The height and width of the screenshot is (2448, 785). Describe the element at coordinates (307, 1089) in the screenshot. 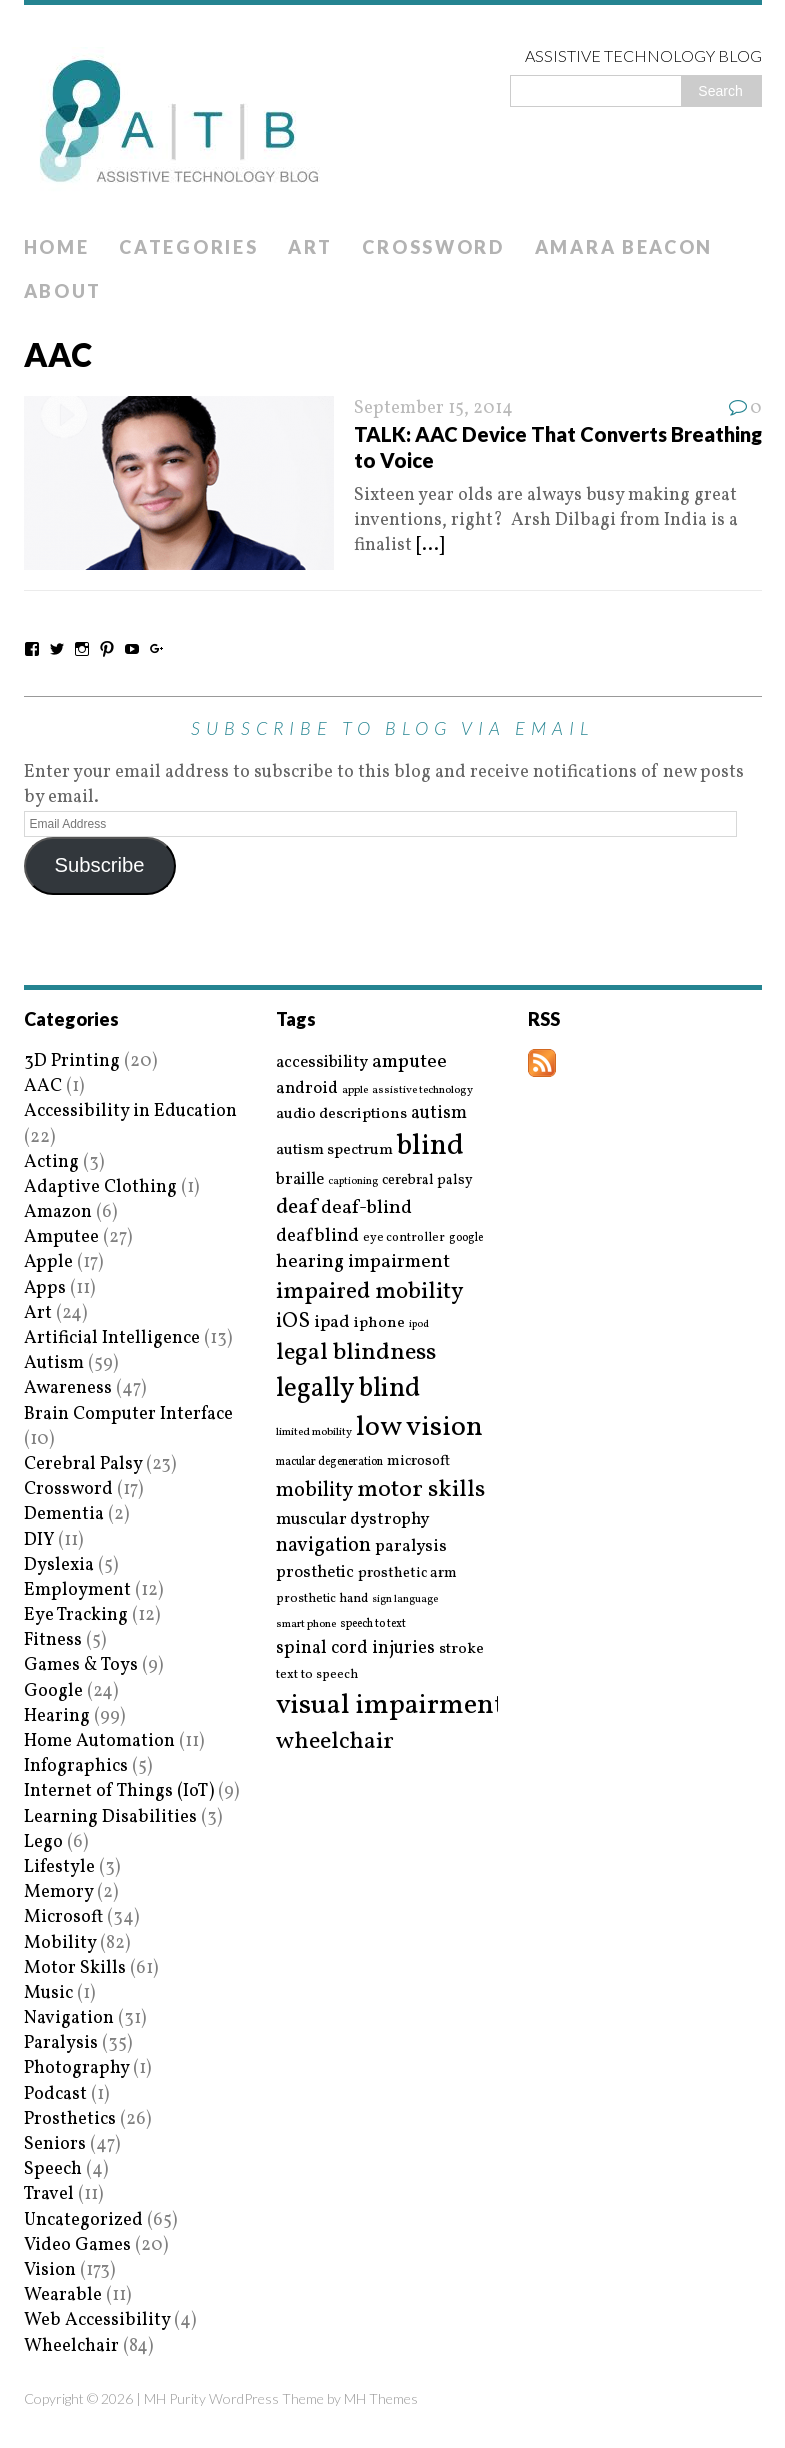

I see `android [android (29 items)]` at that location.